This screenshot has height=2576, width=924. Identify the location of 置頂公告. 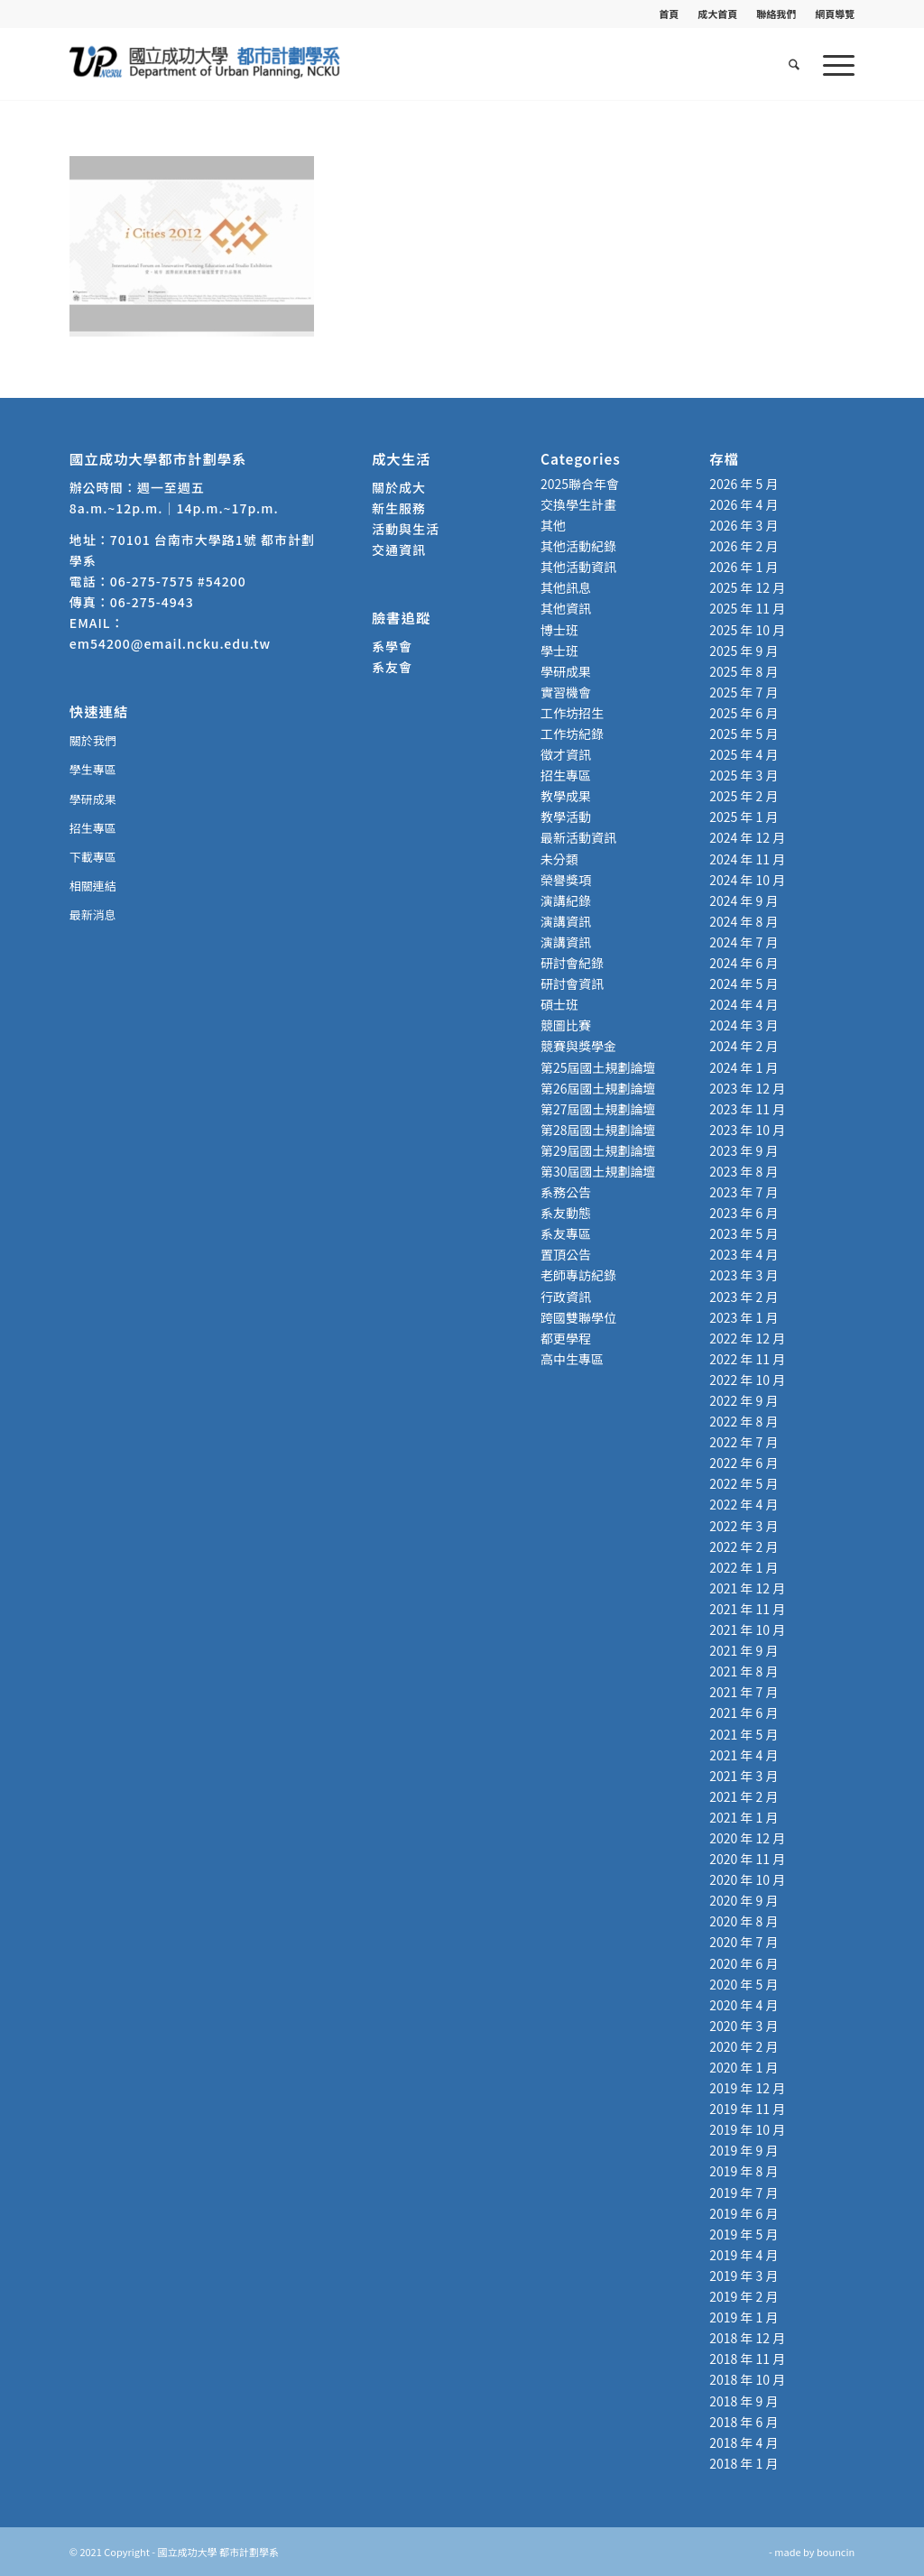
(566, 1254).